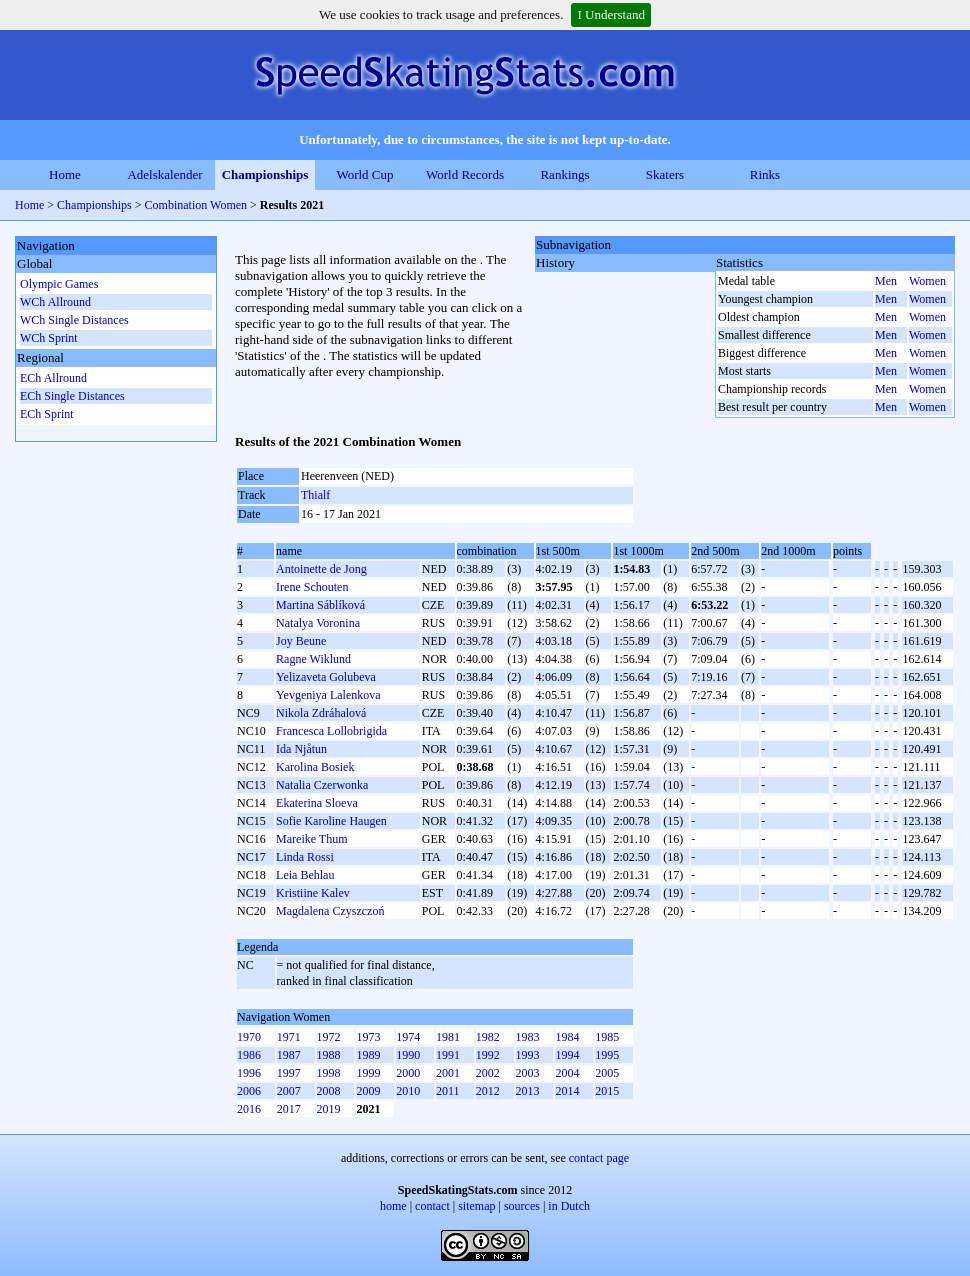 Image resolution: width=970 pixels, height=1276 pixels. Describe the element at coordinates (249, 1091) in the screenshot. I see `2006` at that location.